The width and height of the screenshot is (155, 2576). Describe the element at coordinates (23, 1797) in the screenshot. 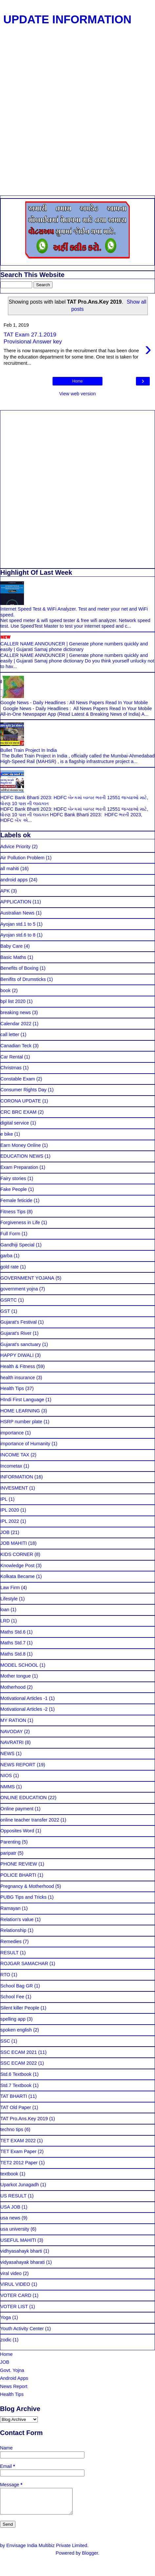

I see `ONLINE EDUCATION` at that location.